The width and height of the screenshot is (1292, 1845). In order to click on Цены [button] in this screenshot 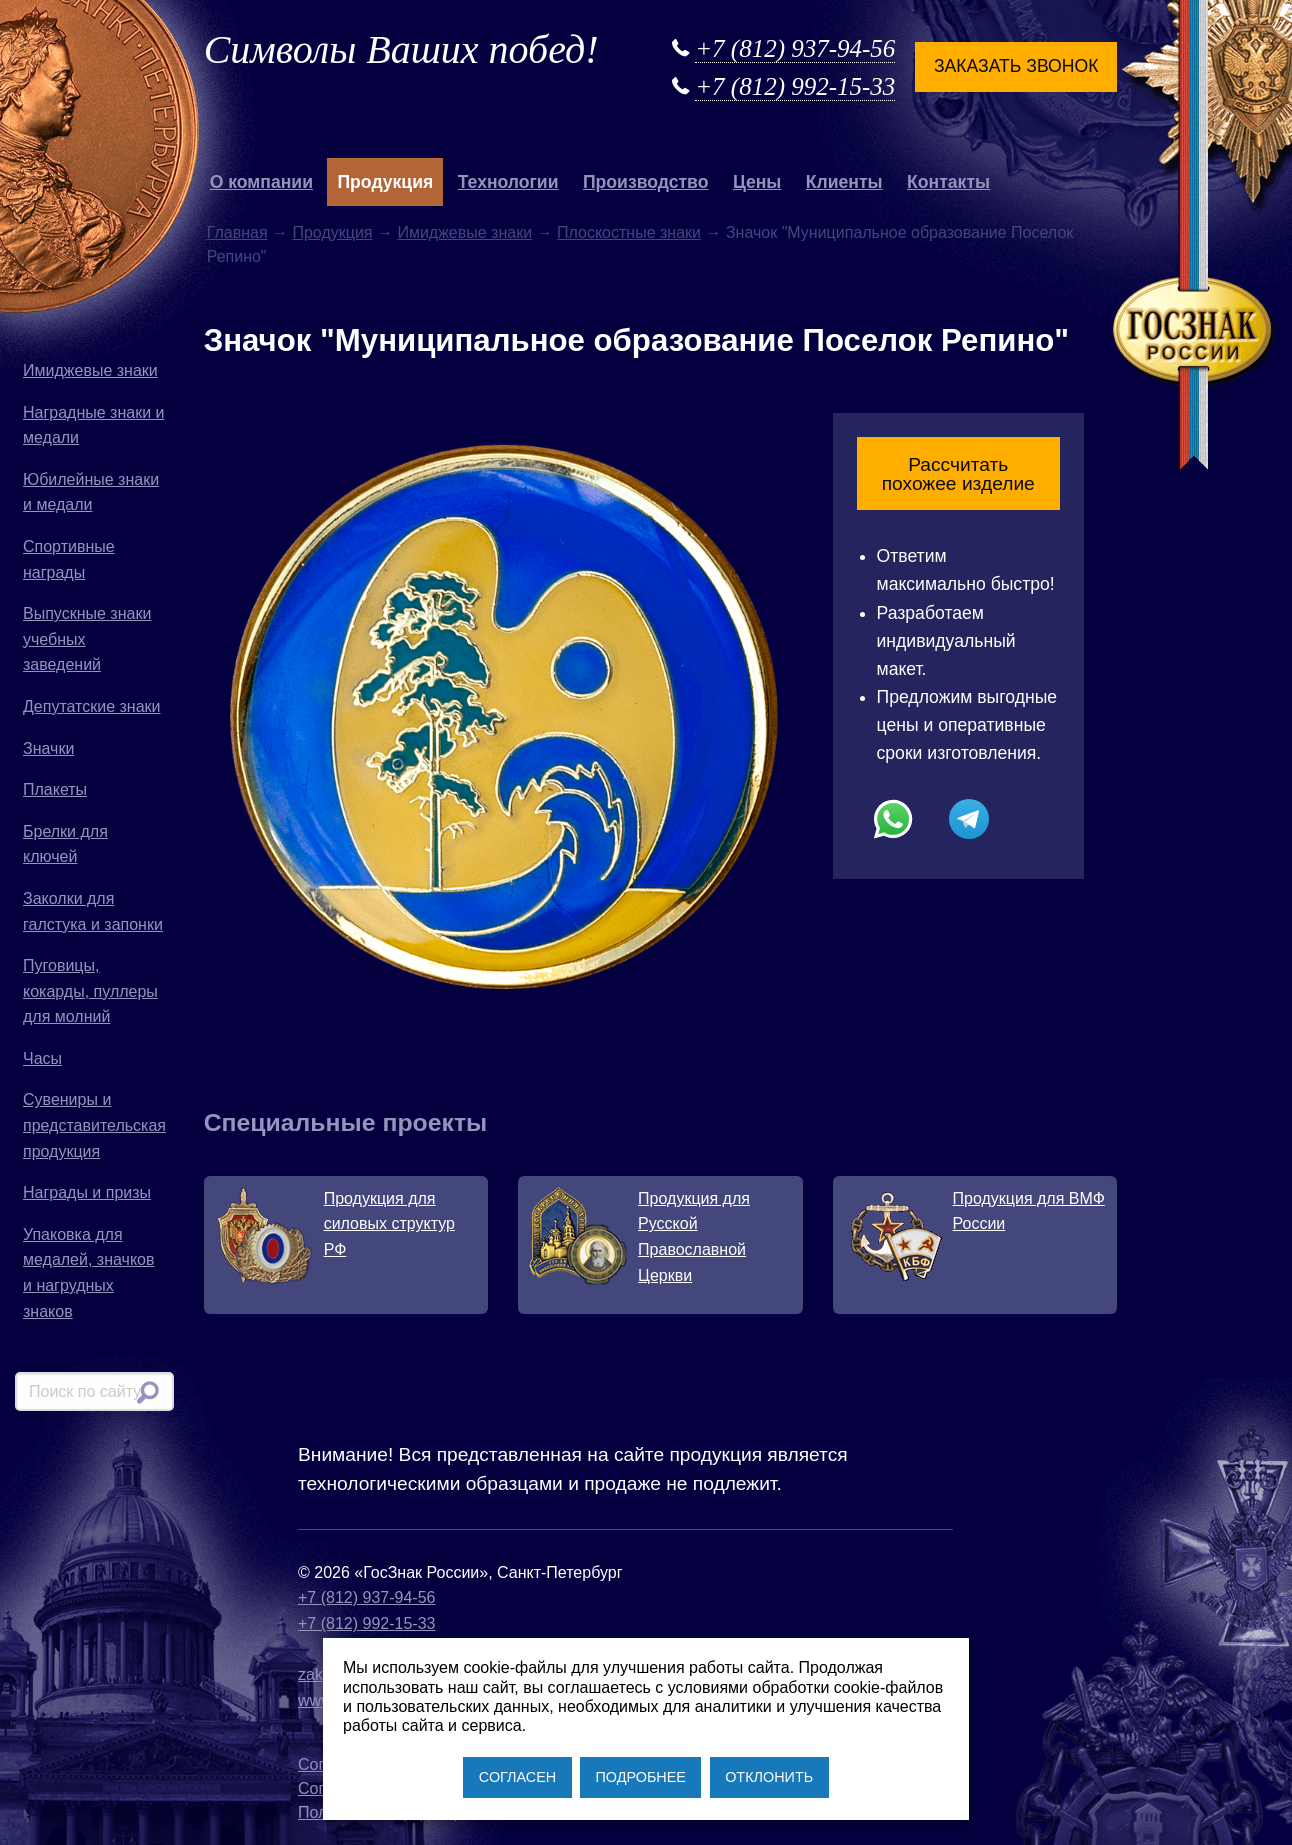, I will do `click(757, 182)`.